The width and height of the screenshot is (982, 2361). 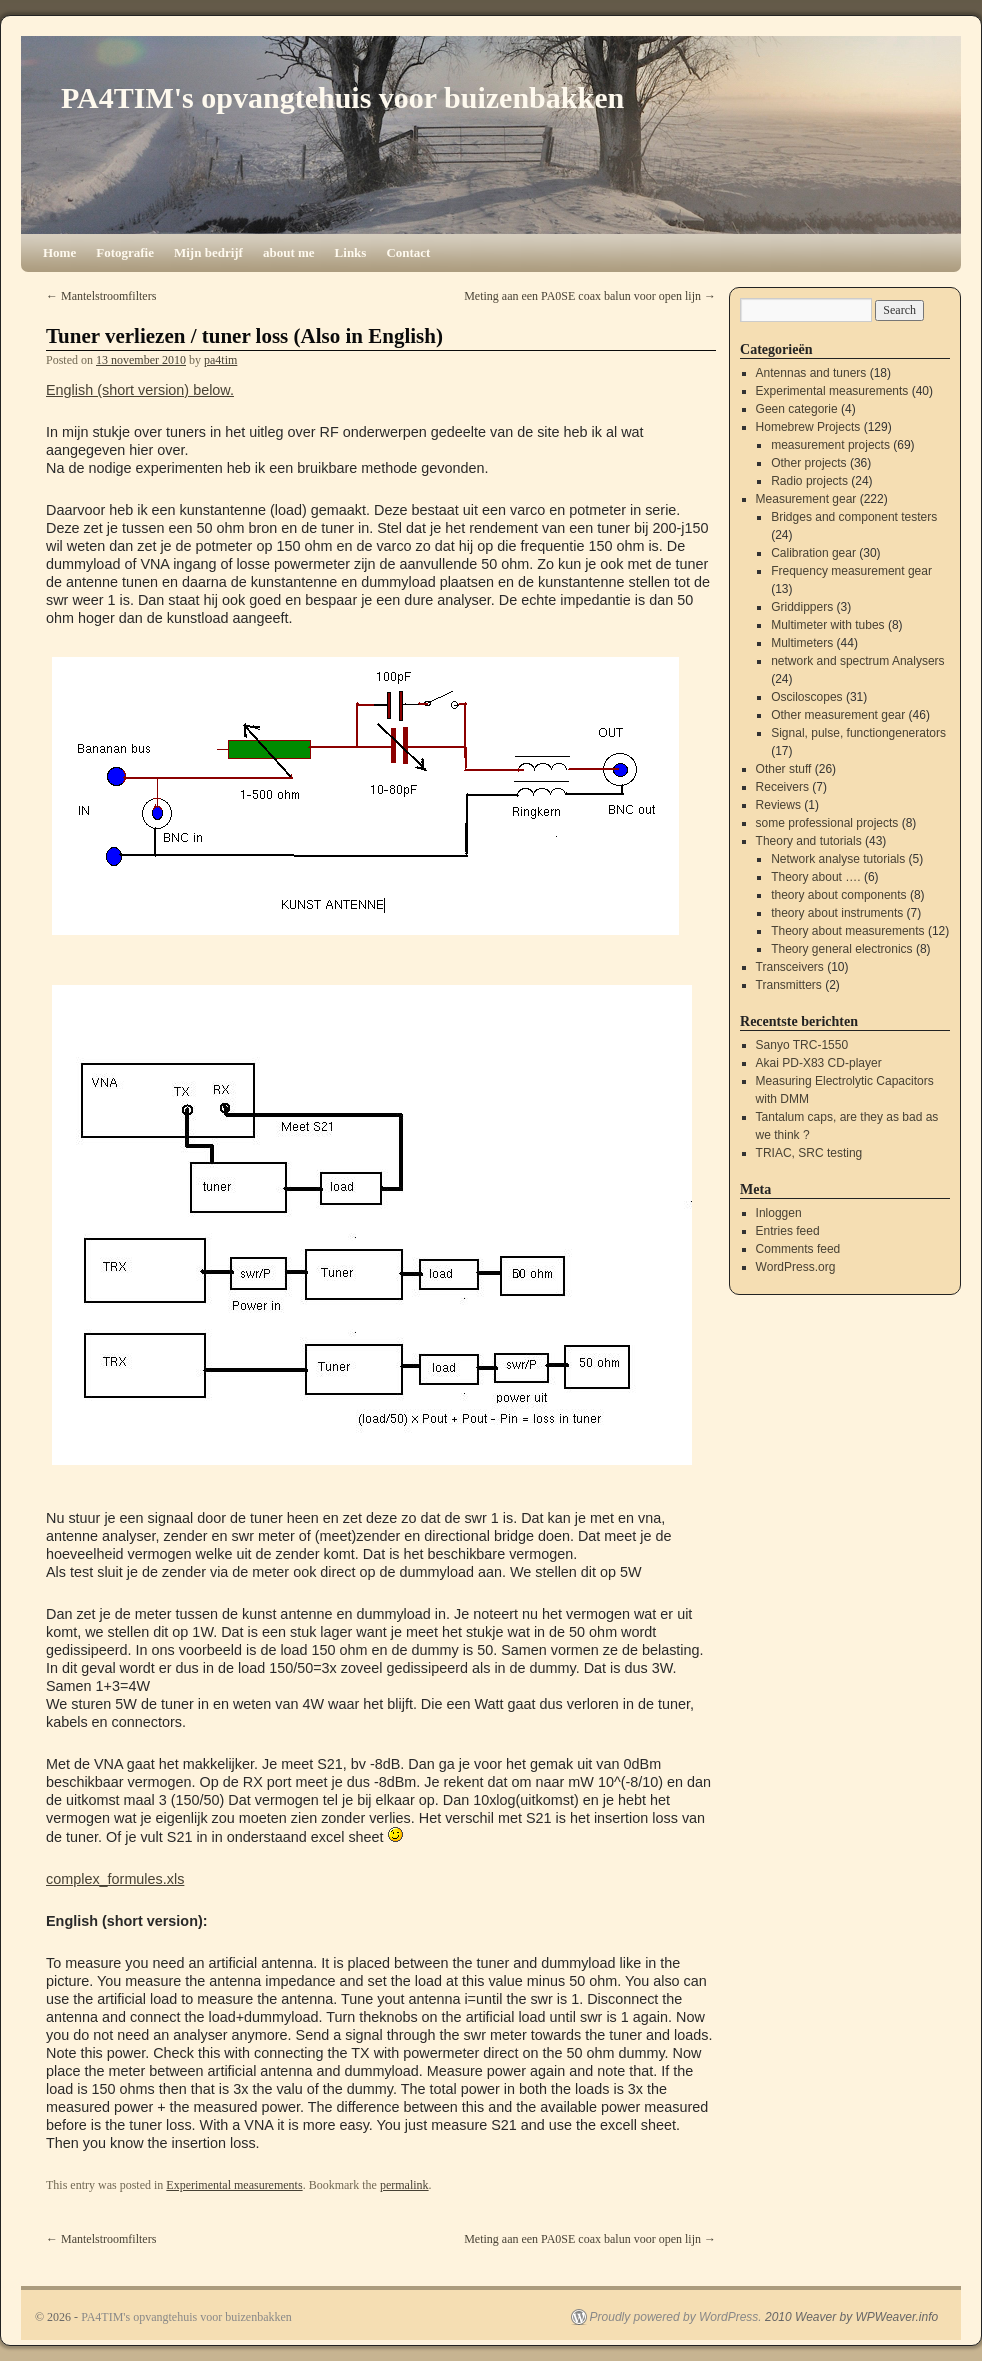 I want to click on Osciloscopes, so click(x=806, y=697).